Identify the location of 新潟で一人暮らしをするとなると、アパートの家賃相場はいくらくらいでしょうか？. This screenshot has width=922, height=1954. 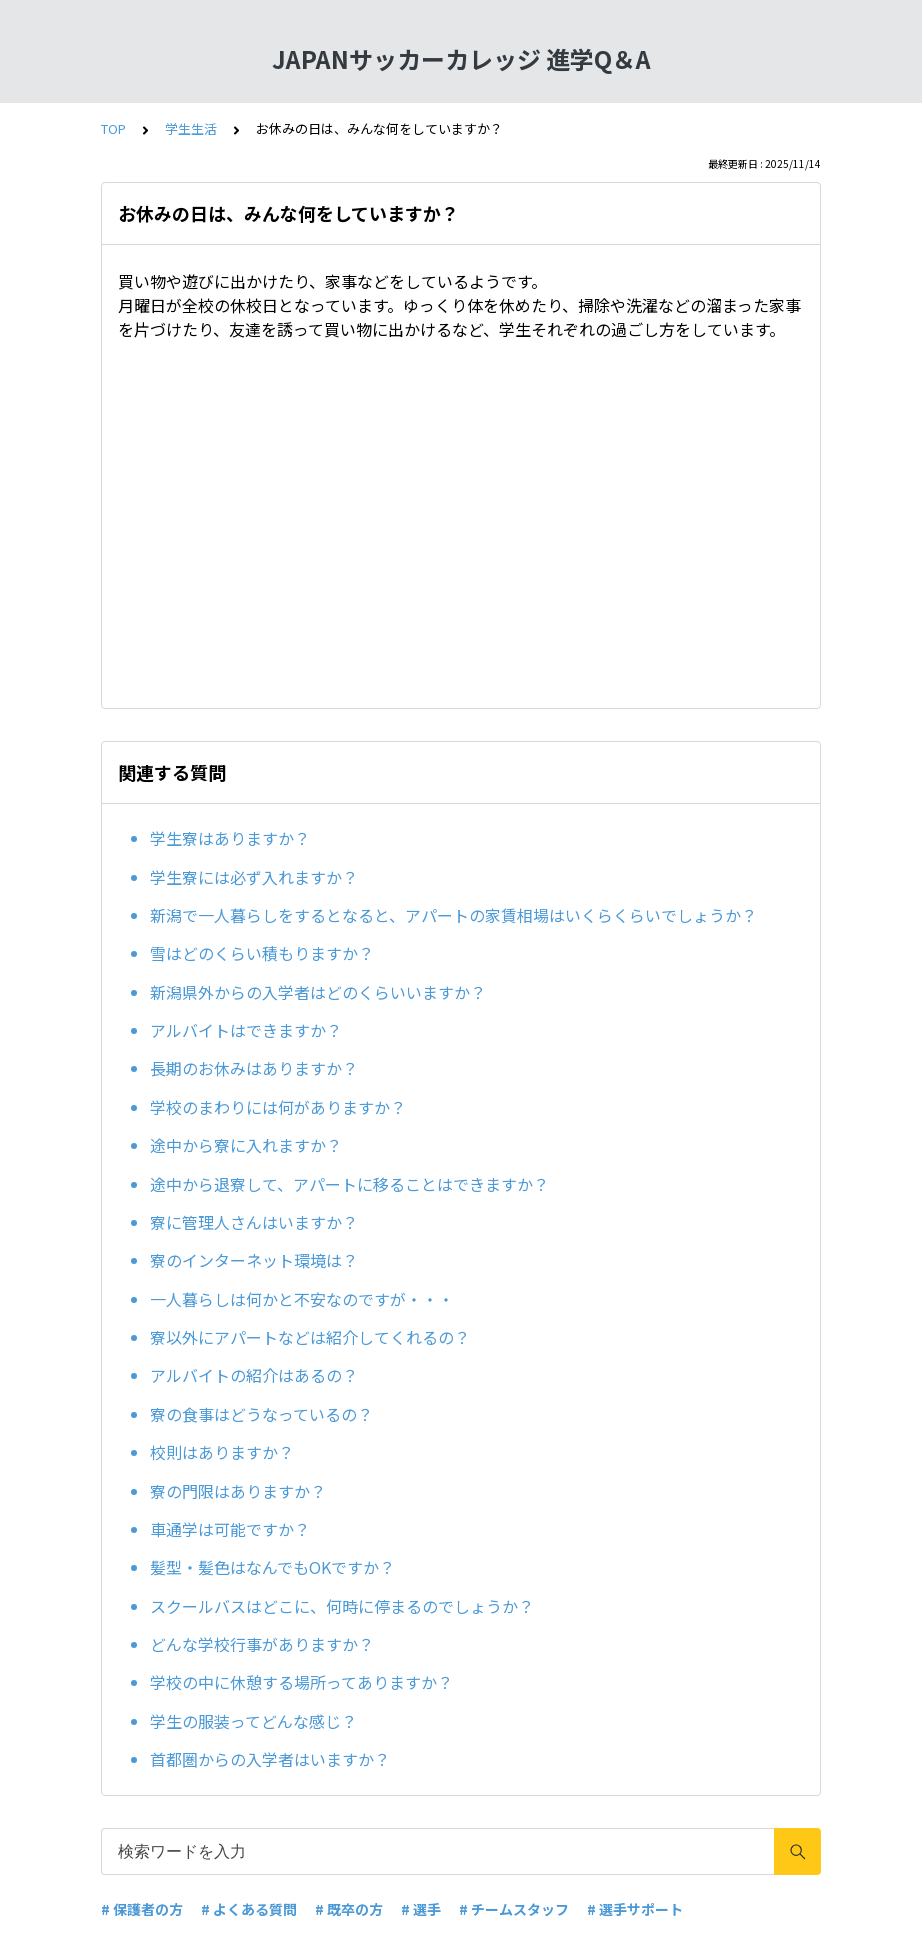
(453, 915).